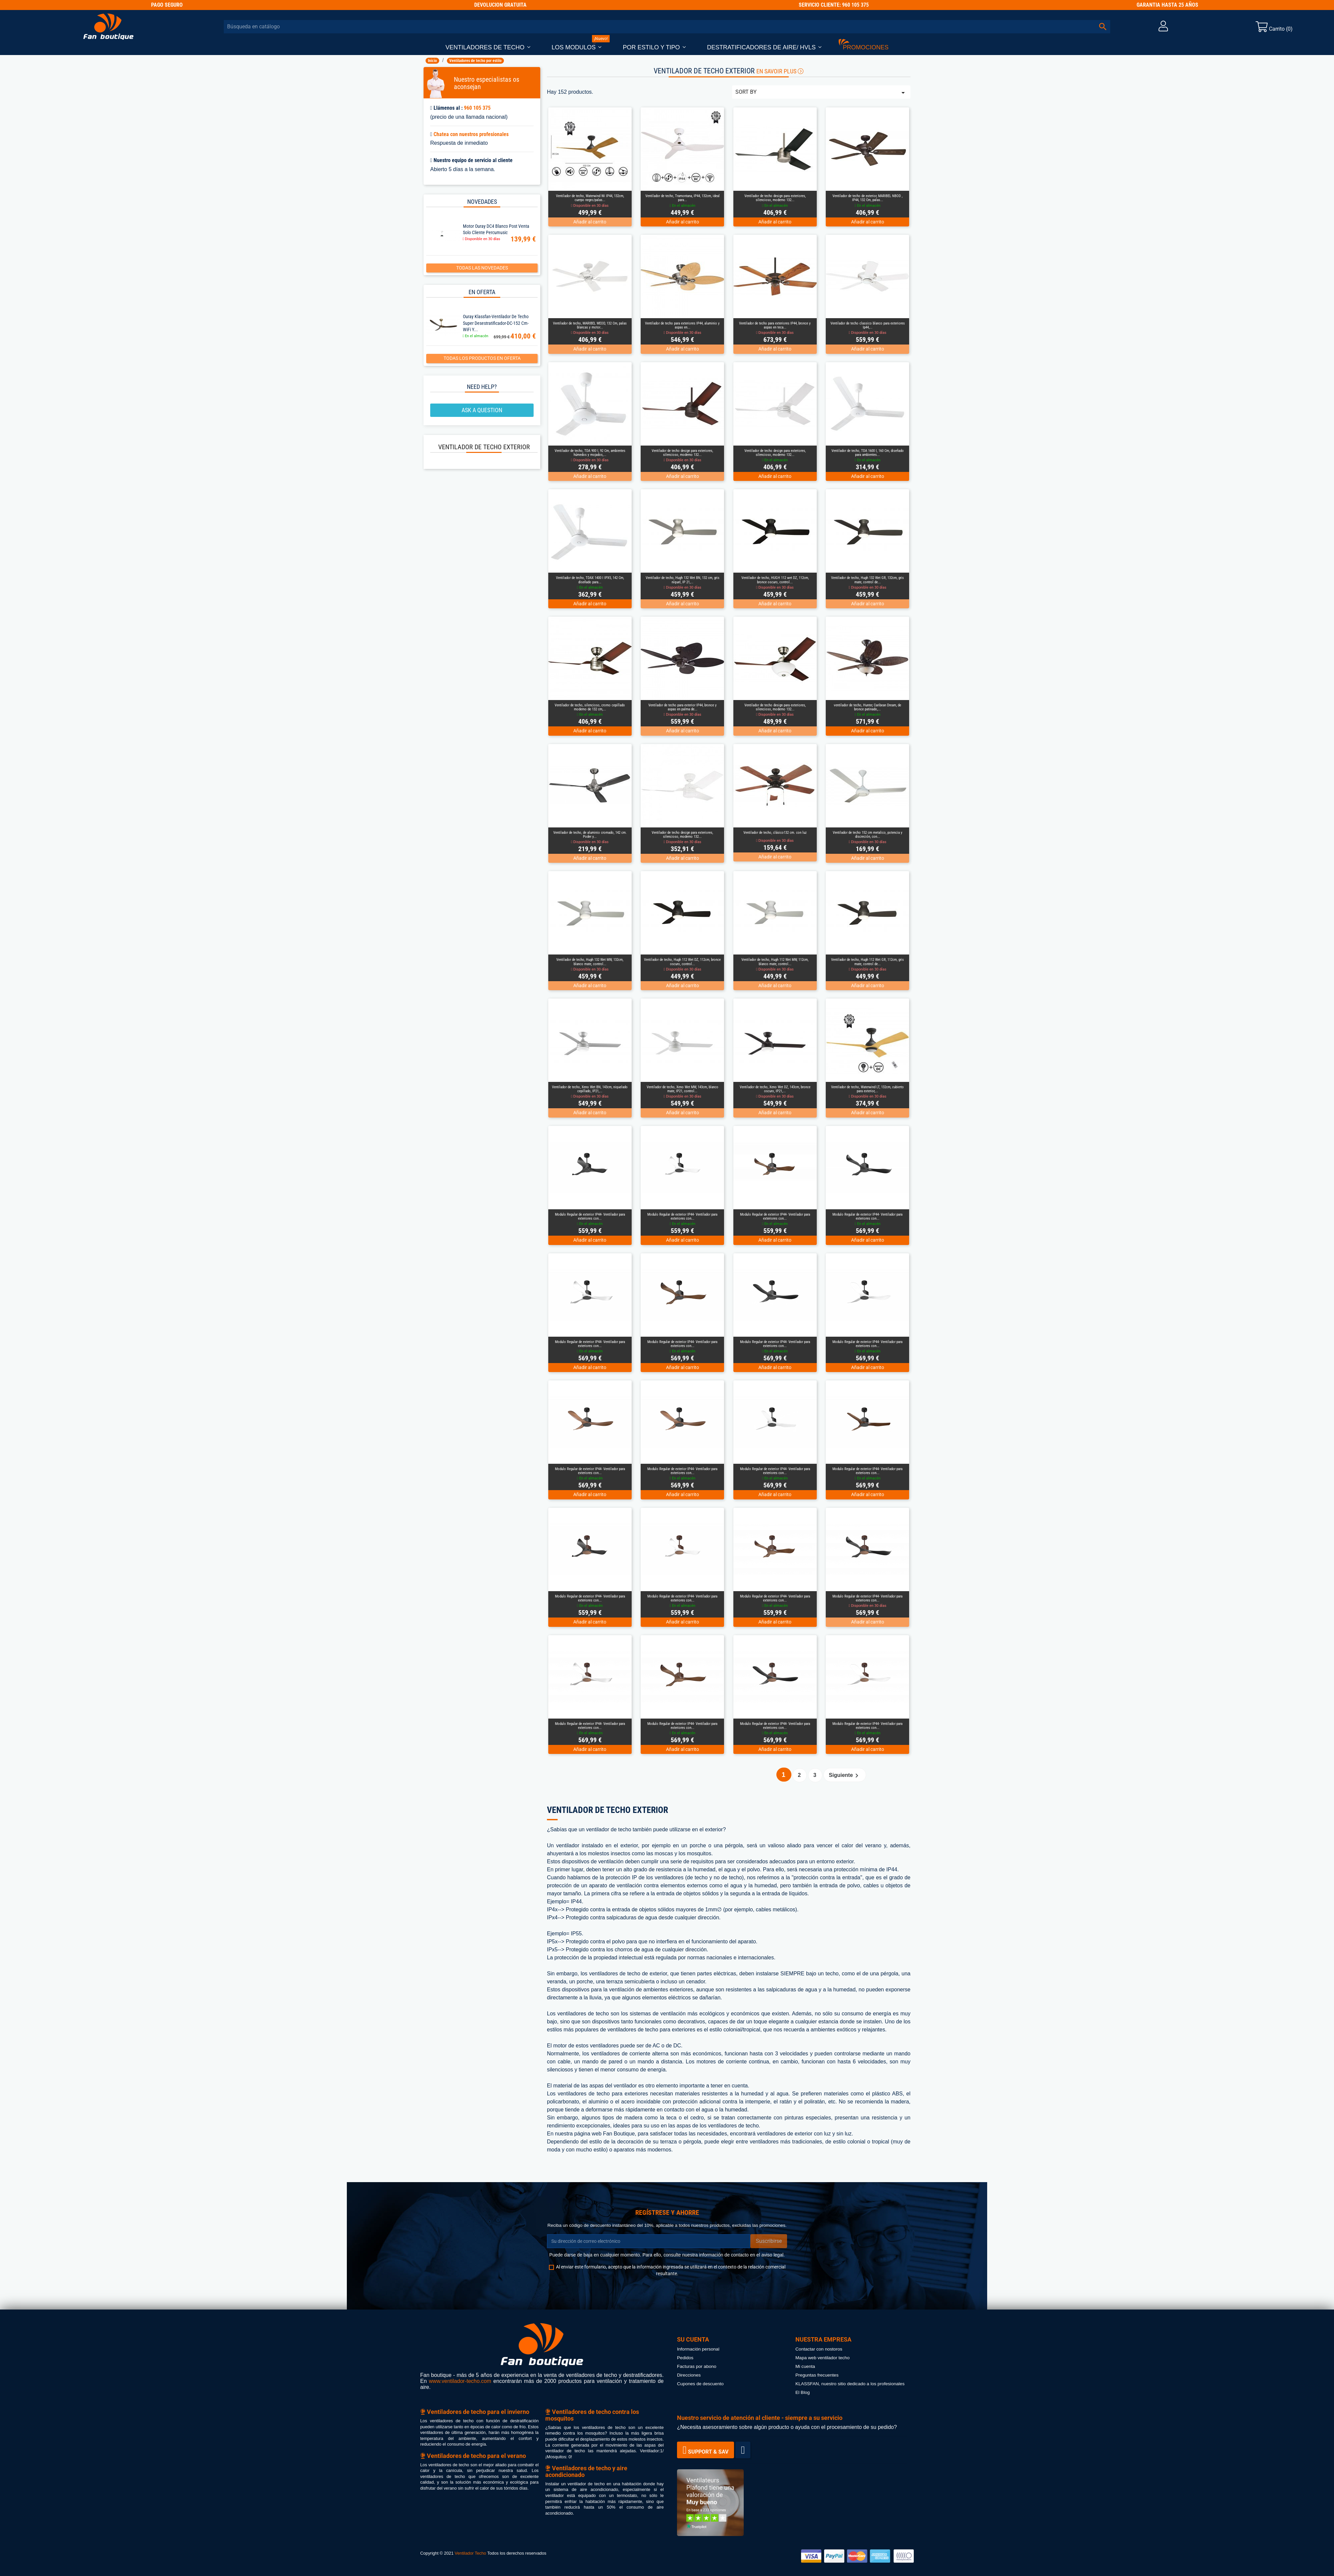 This screenshot has width=1334, height=2576. Describe the element at coordinates (867, 580) in the screenshot. I see `Ventilador de techo, Hugh 132 Wet GR, 132cm, gris mate, control de...` at that location.